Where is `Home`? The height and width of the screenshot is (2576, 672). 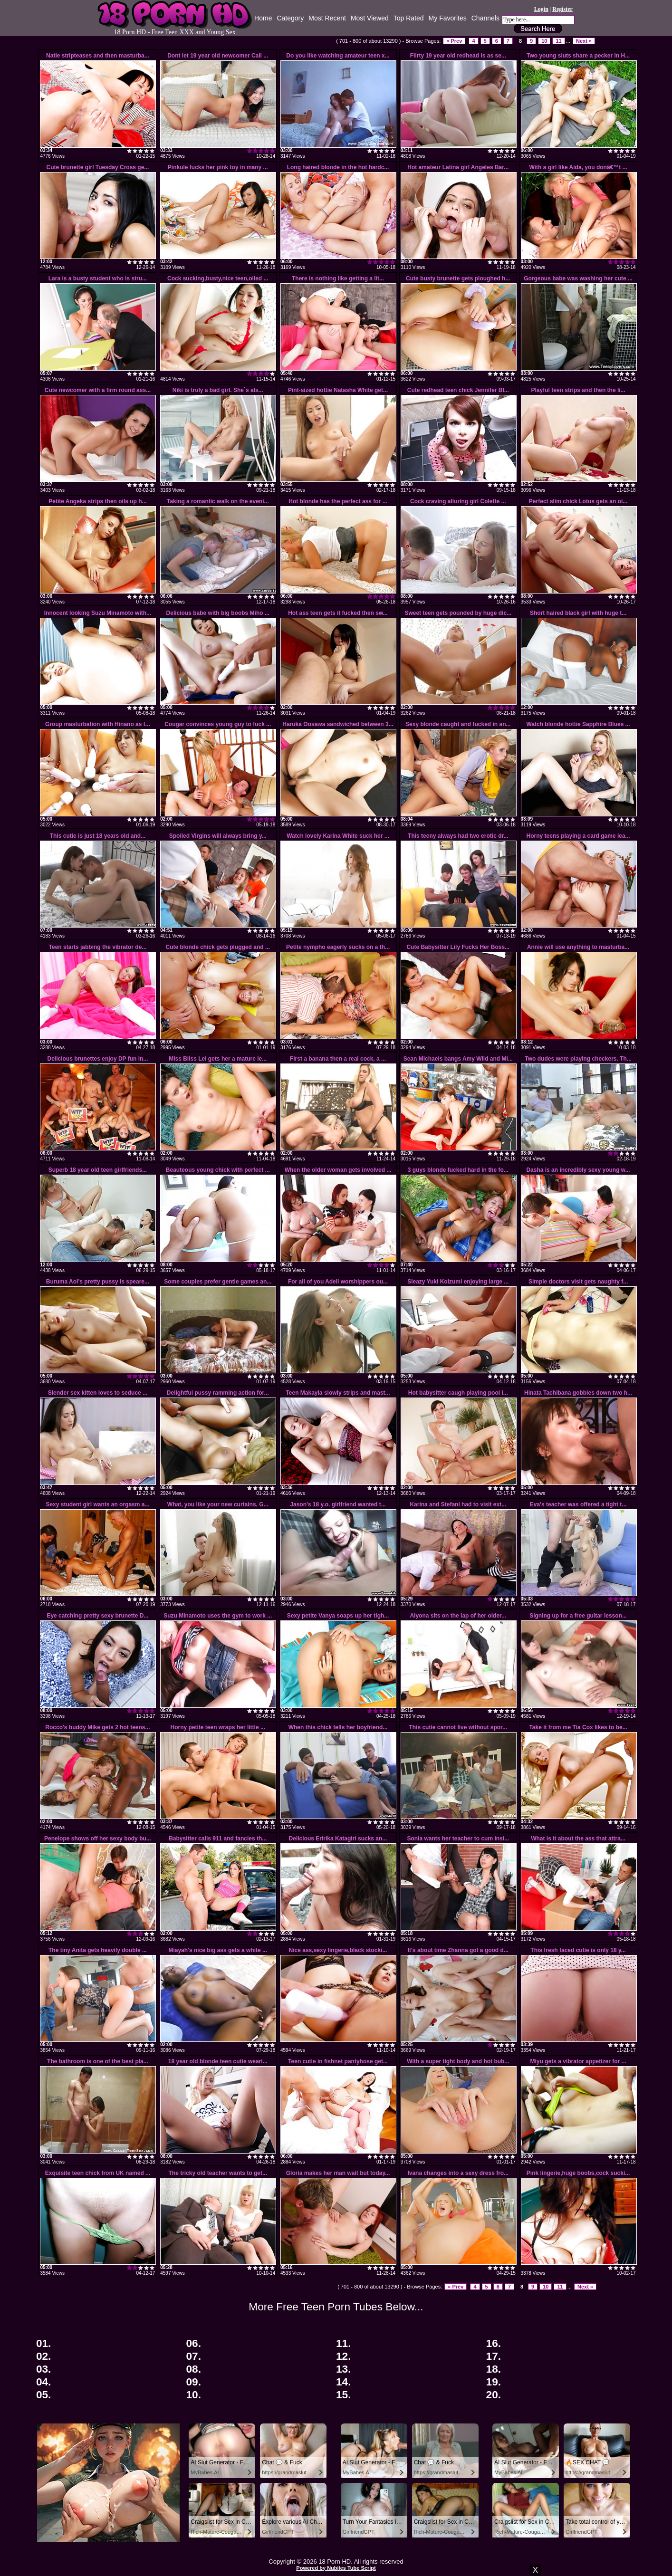 Home is located at coordinates (263, 18).